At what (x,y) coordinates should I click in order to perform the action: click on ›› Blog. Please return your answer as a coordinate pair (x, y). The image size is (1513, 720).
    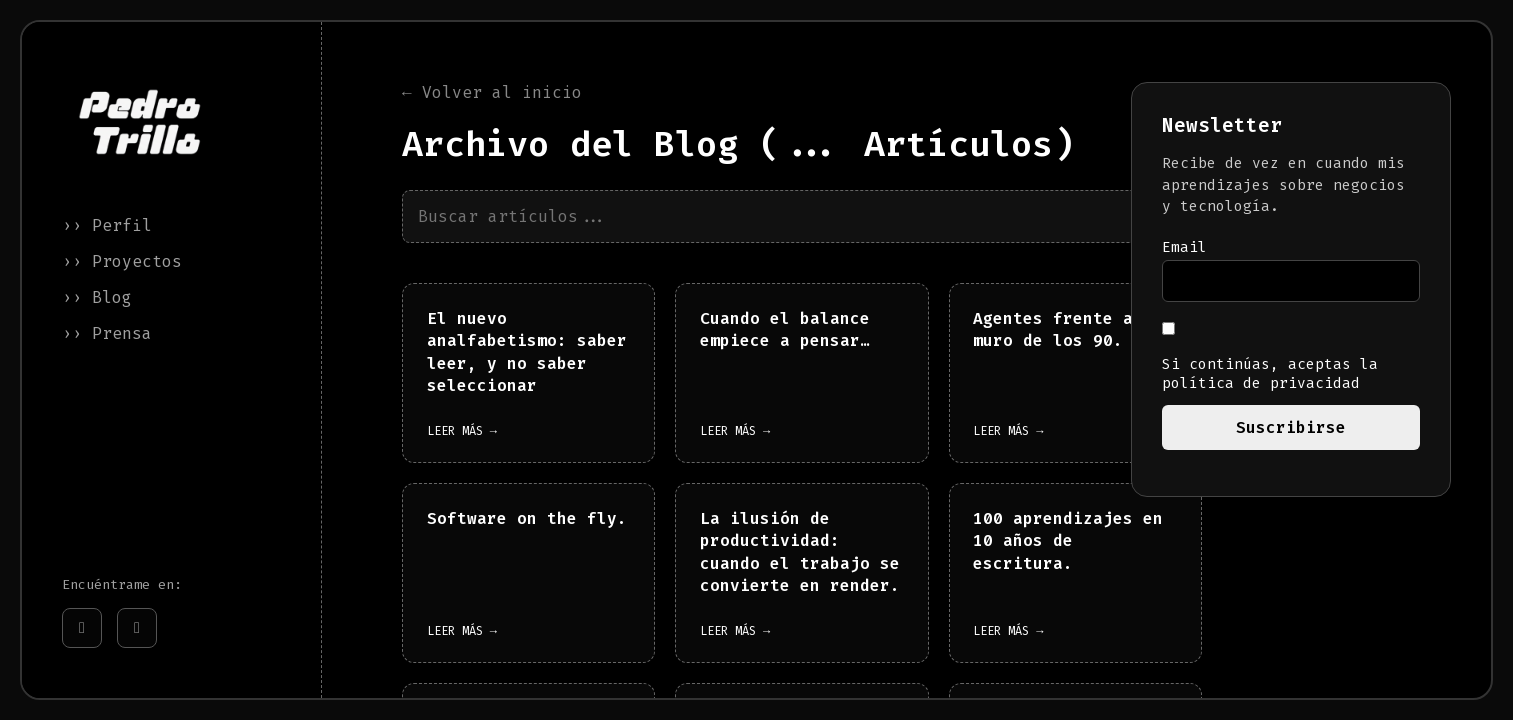
    Looking at the image, I should click on (97, 297).